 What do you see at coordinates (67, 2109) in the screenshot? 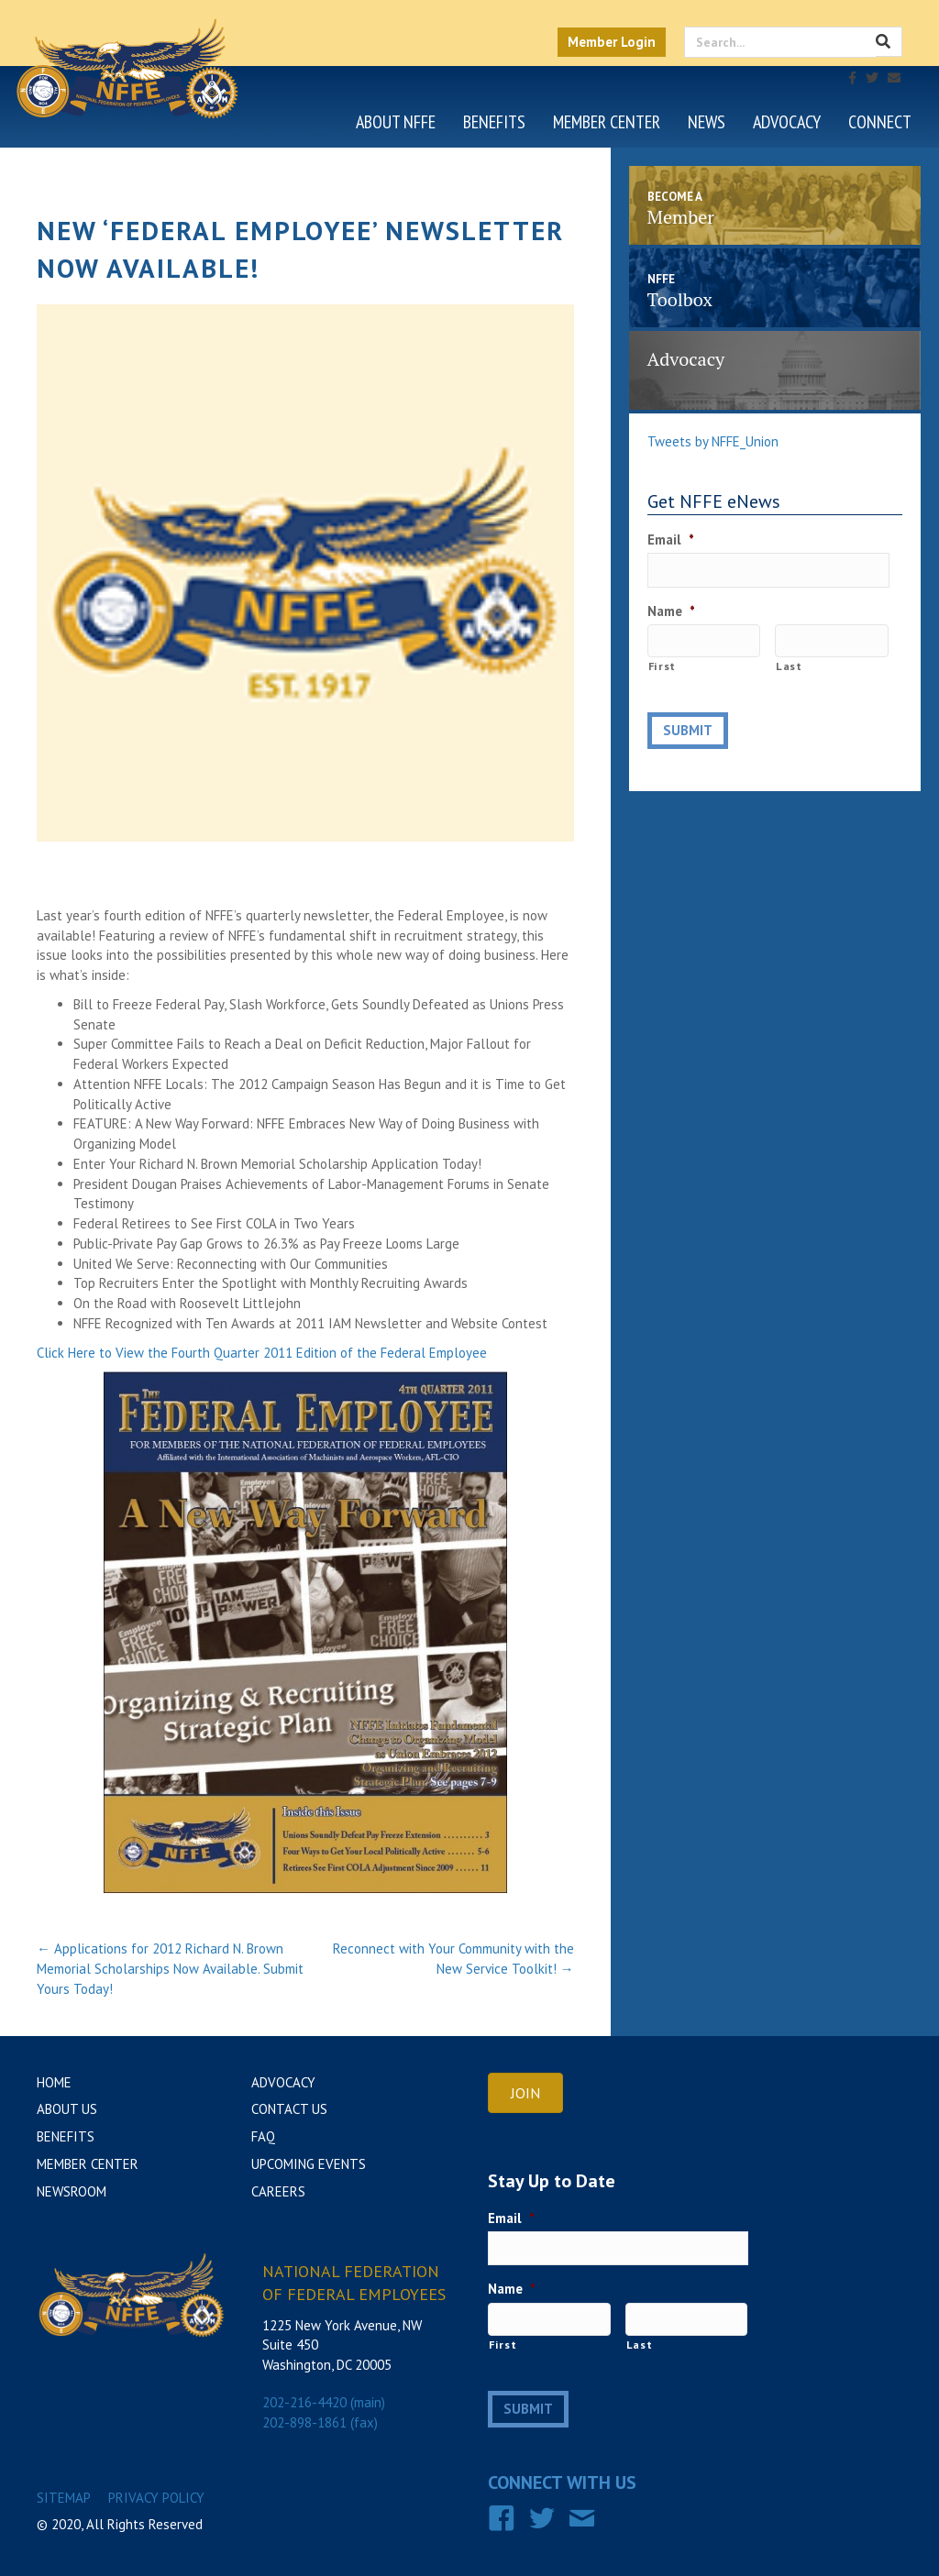
I see `About Us` at bounding box center [67, 2109].